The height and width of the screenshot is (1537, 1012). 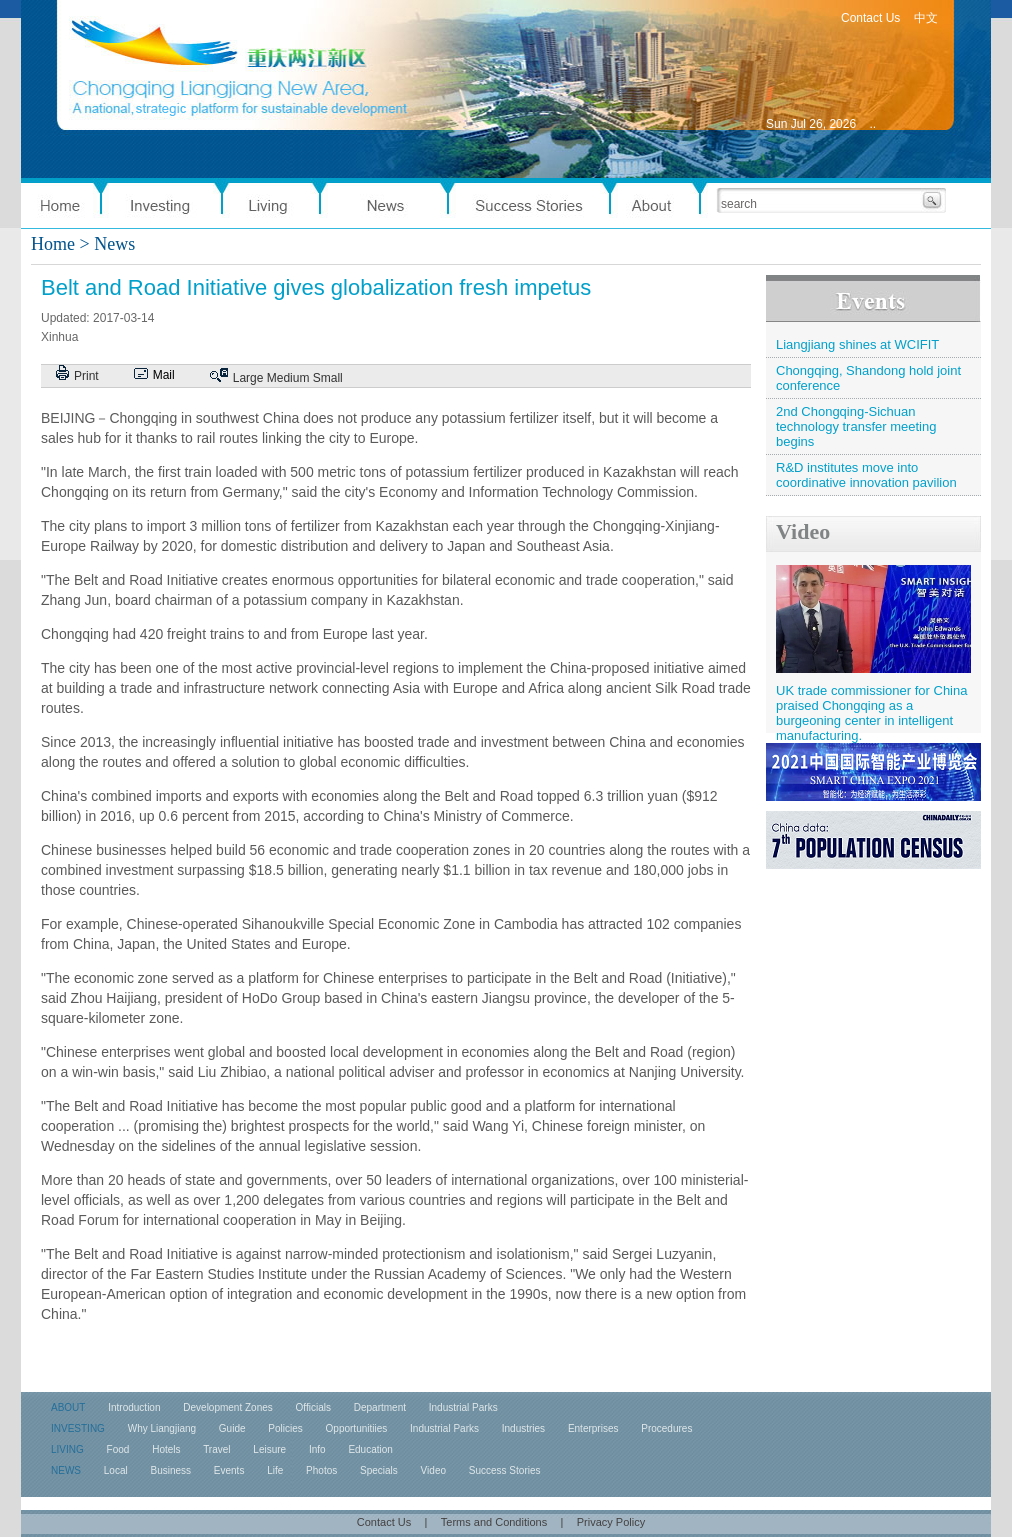 I want to click on Mail, so click(x=164, y=375).